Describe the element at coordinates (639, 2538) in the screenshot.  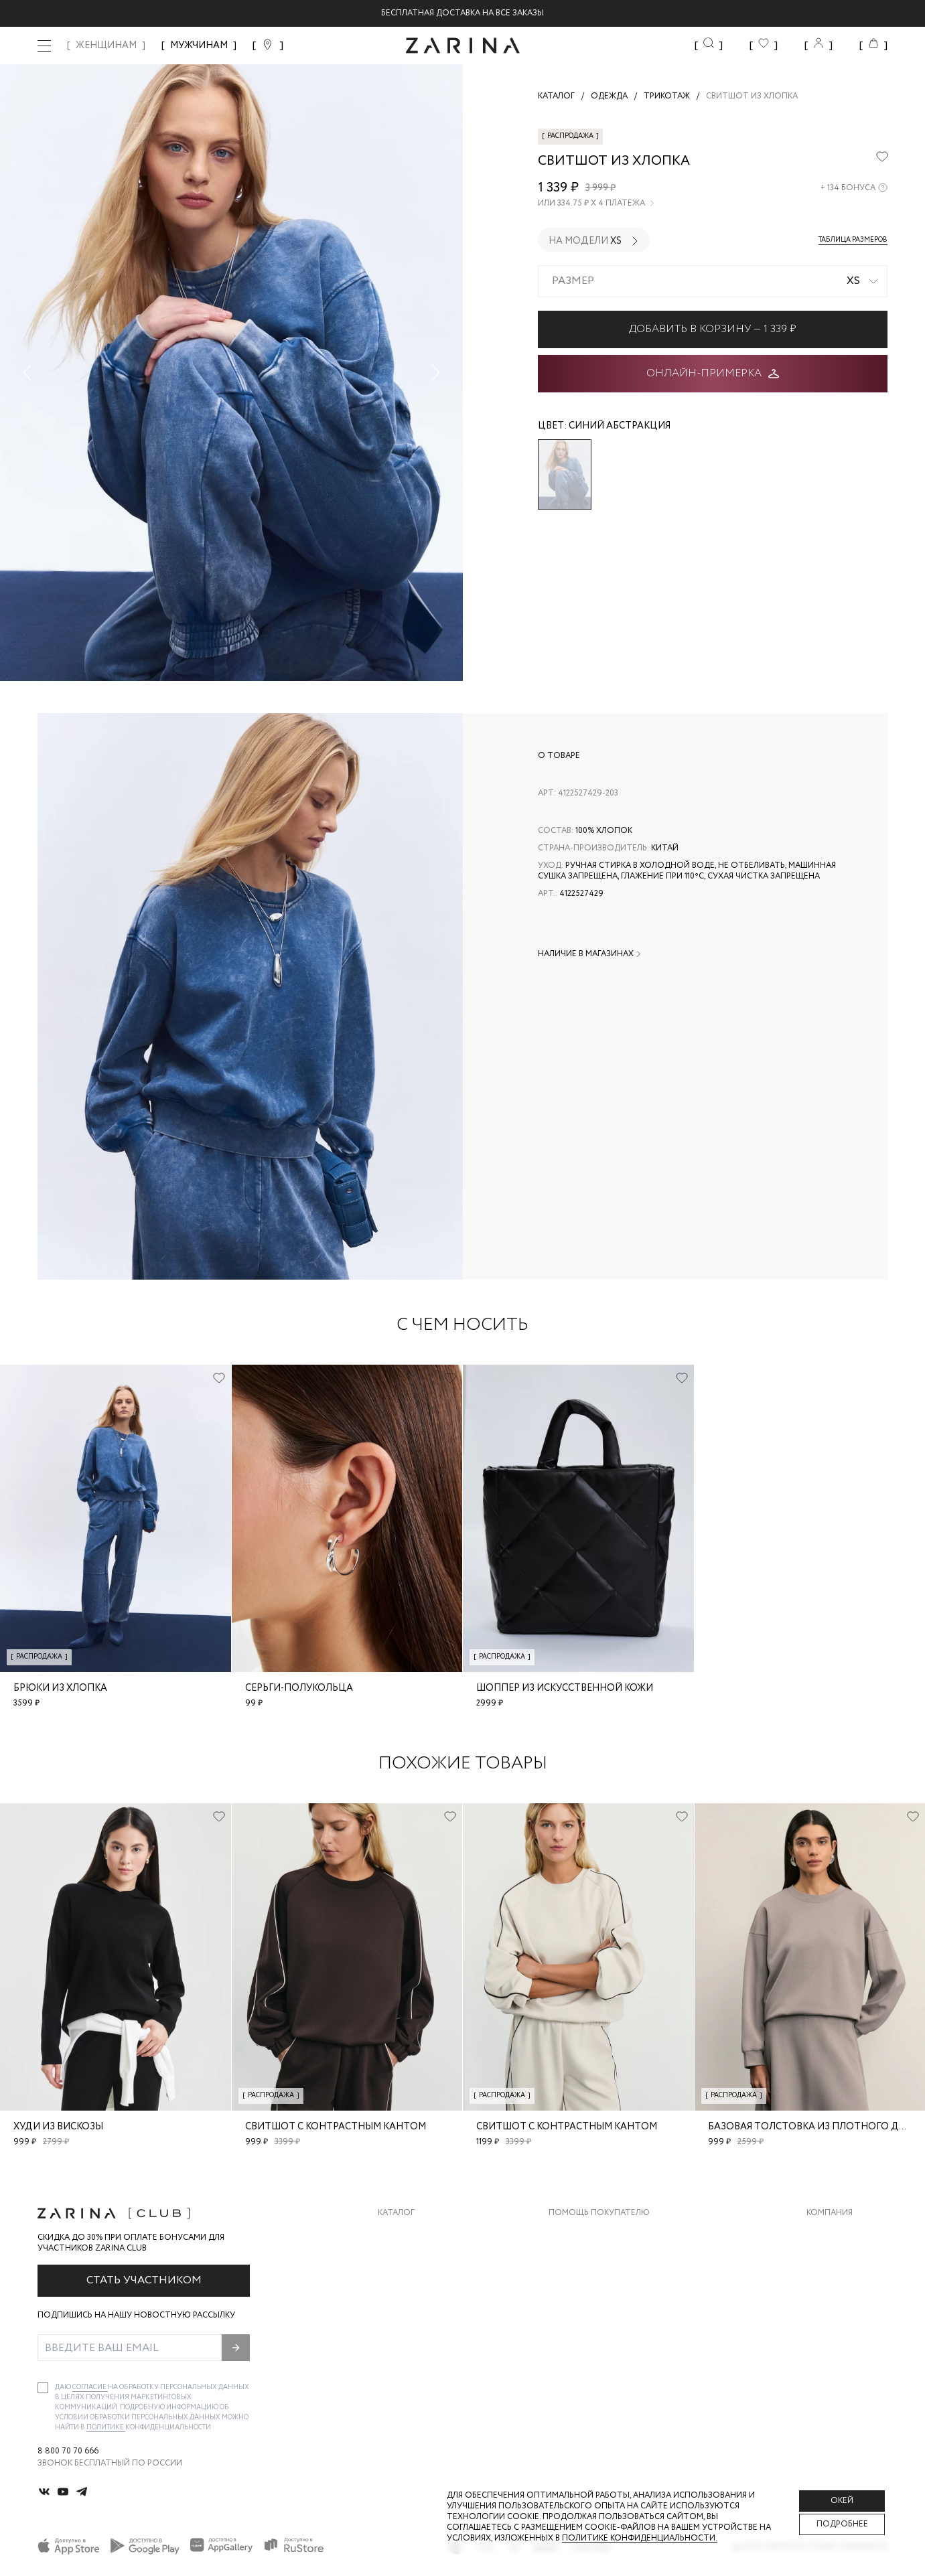
I see `Политике конфиденциальности. [Политика конфиденциальности]` at that location.